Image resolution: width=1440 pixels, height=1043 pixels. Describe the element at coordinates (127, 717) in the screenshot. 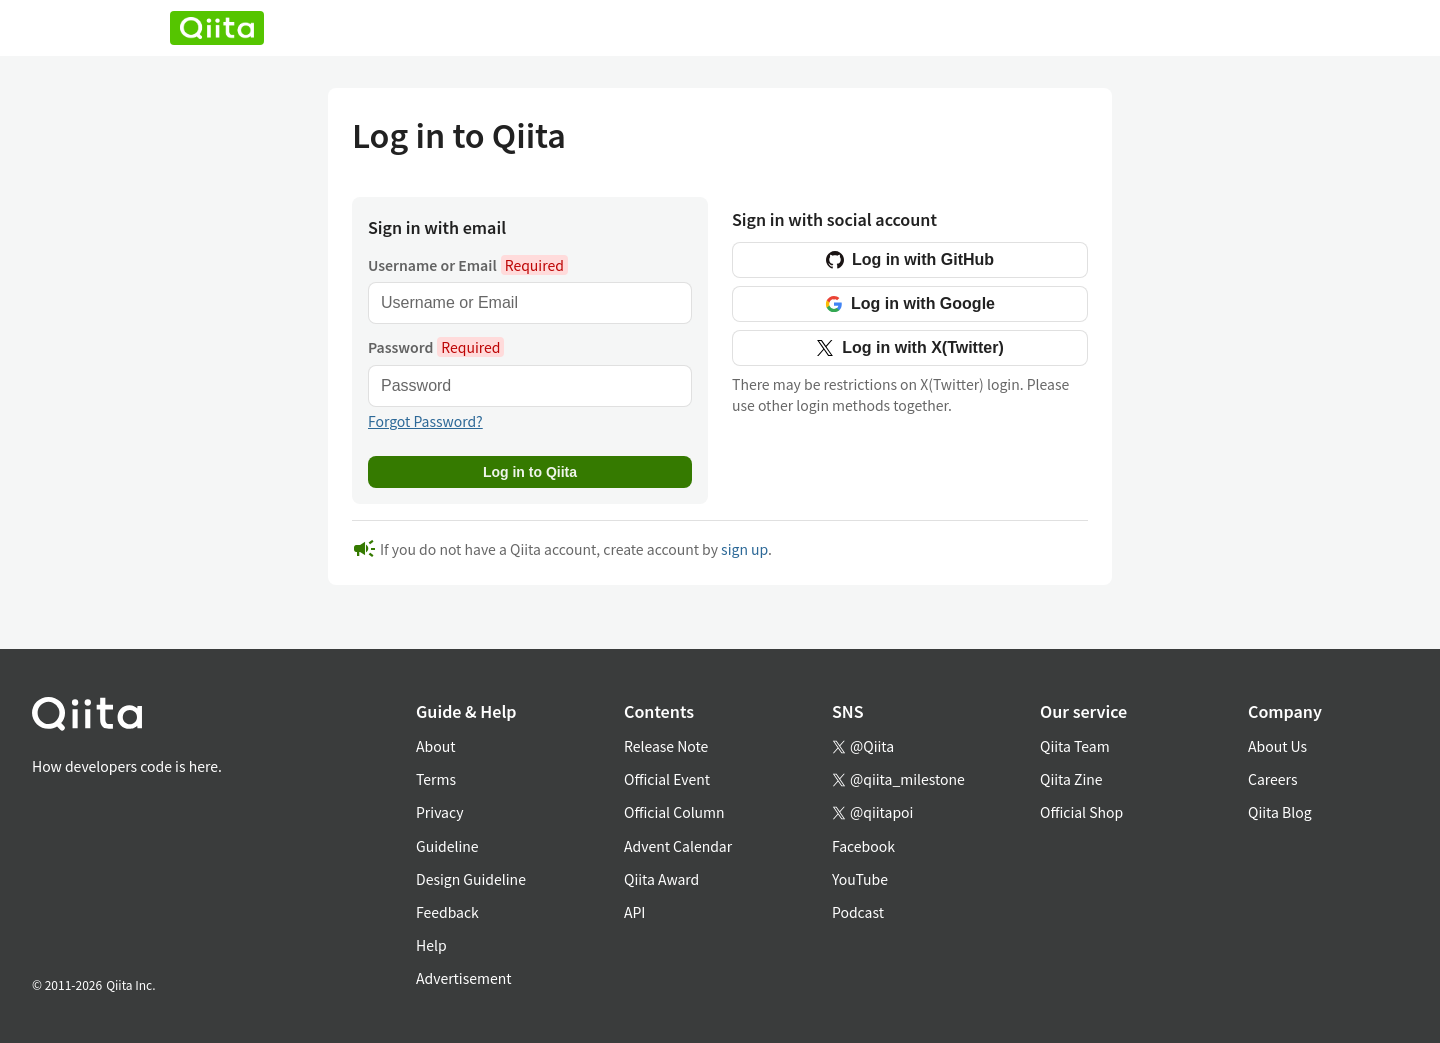

I see `[トップに戻る]` at that location.